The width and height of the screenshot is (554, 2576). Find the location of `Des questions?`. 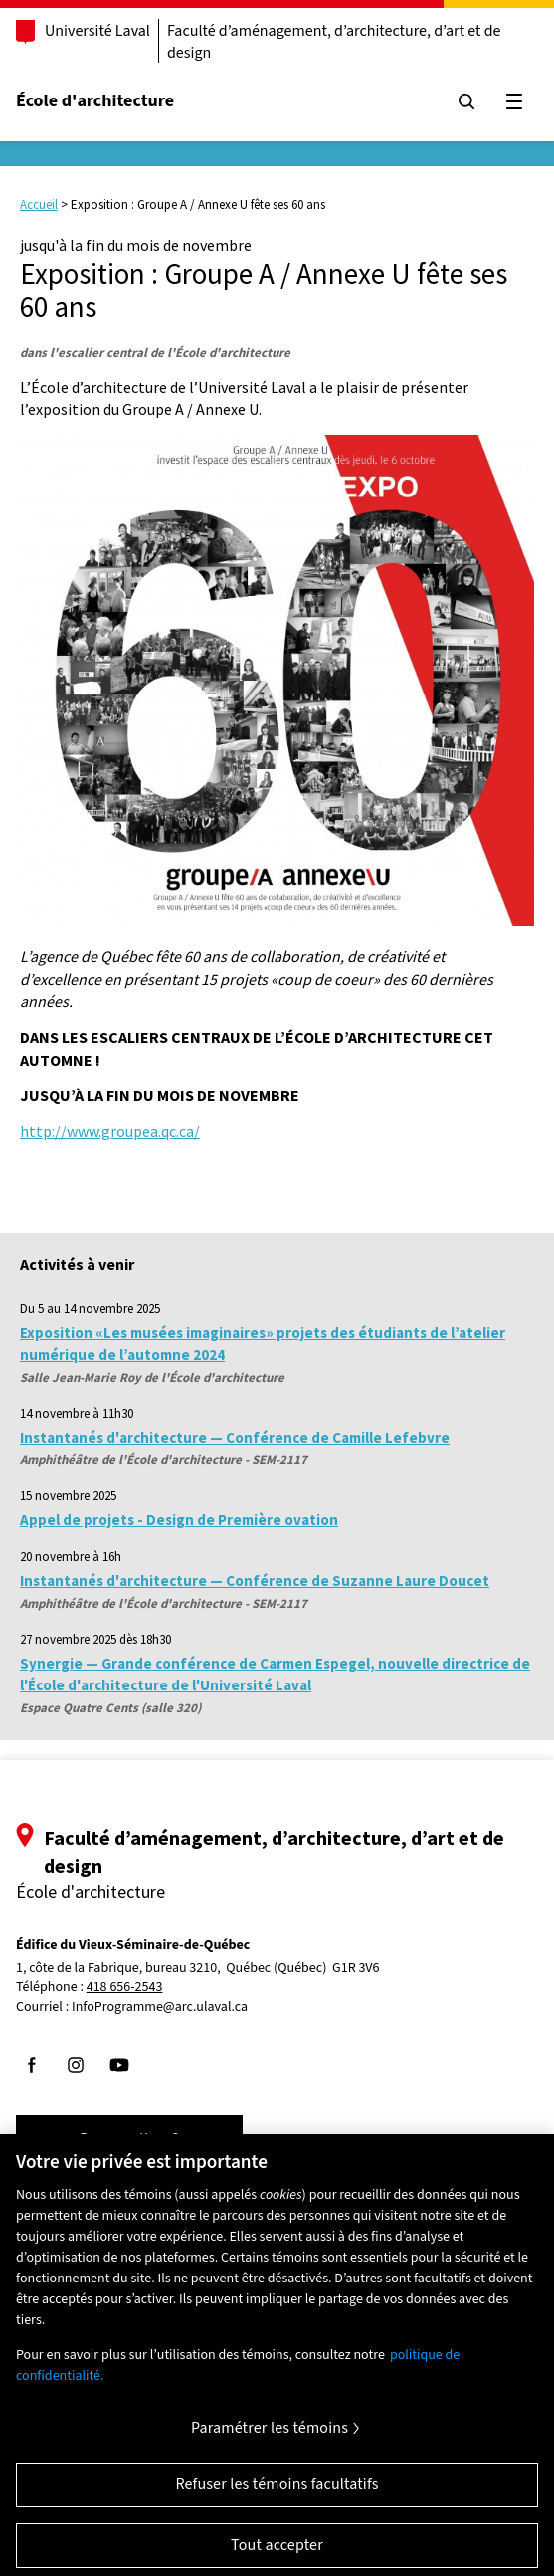

Des questions? is located at coordinates (129, 2139).